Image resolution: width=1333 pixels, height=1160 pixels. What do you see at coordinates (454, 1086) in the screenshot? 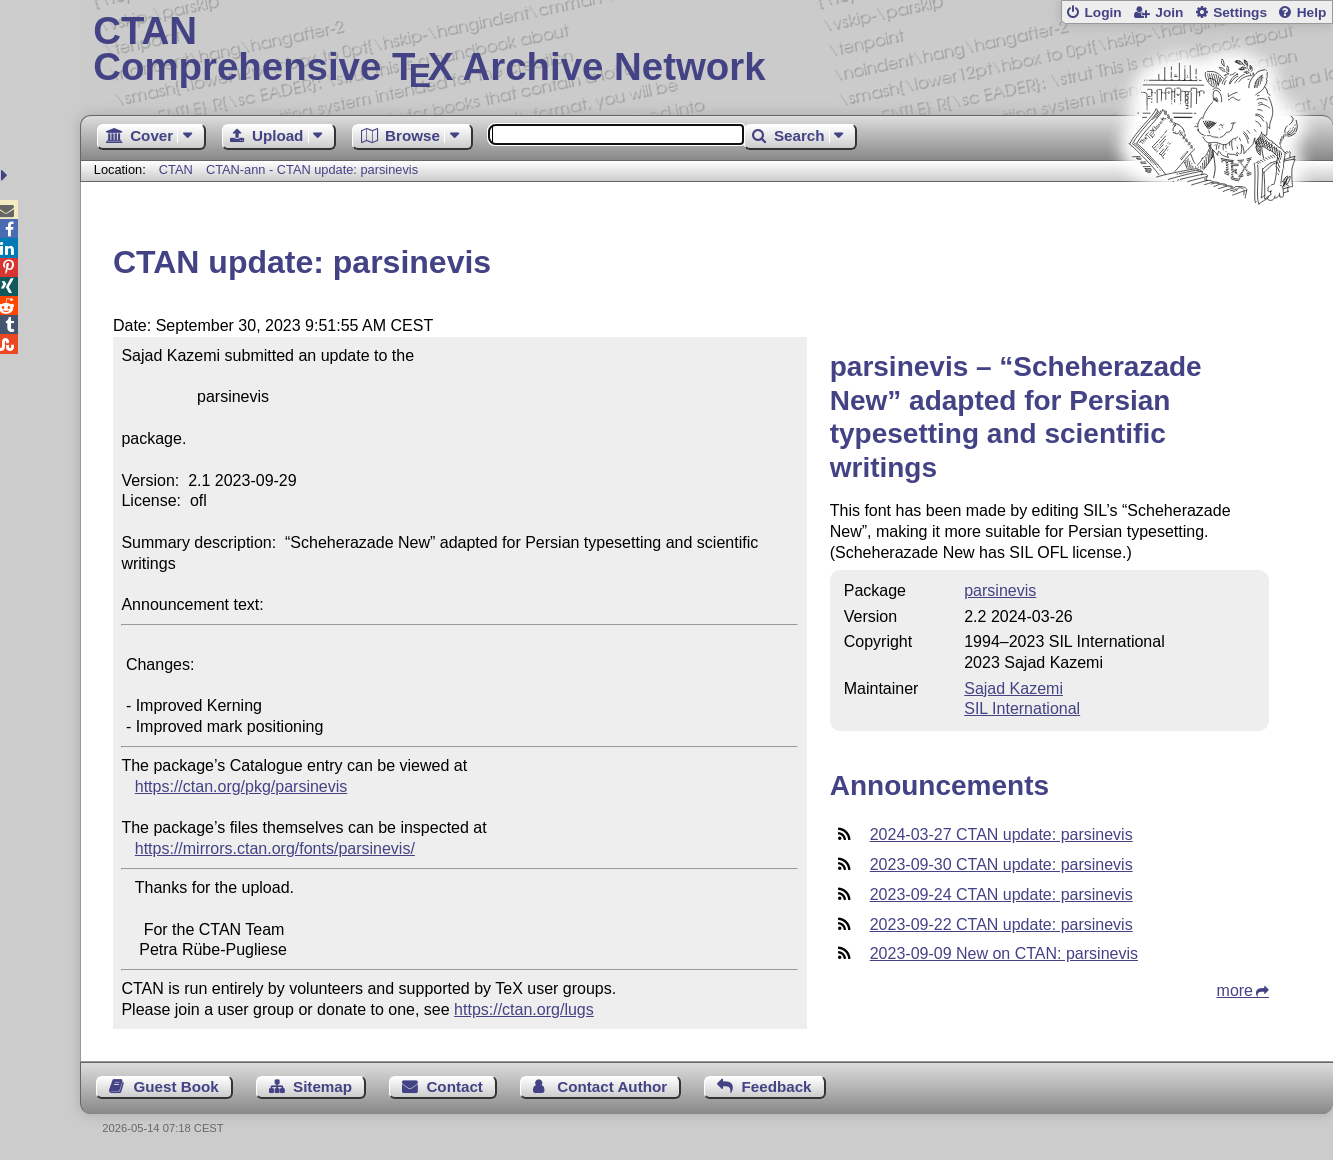
I see `Contact` at bounding box center [454, 1086].